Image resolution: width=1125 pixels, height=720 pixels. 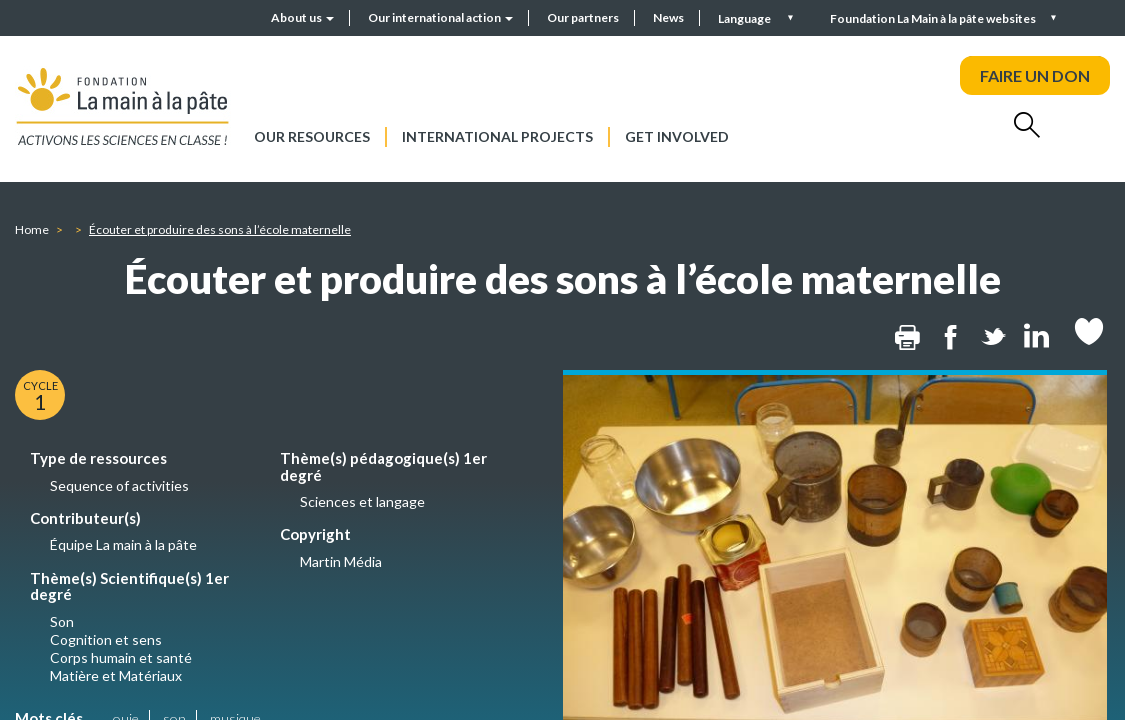 I want to click on News, so click(x=668, y=17).